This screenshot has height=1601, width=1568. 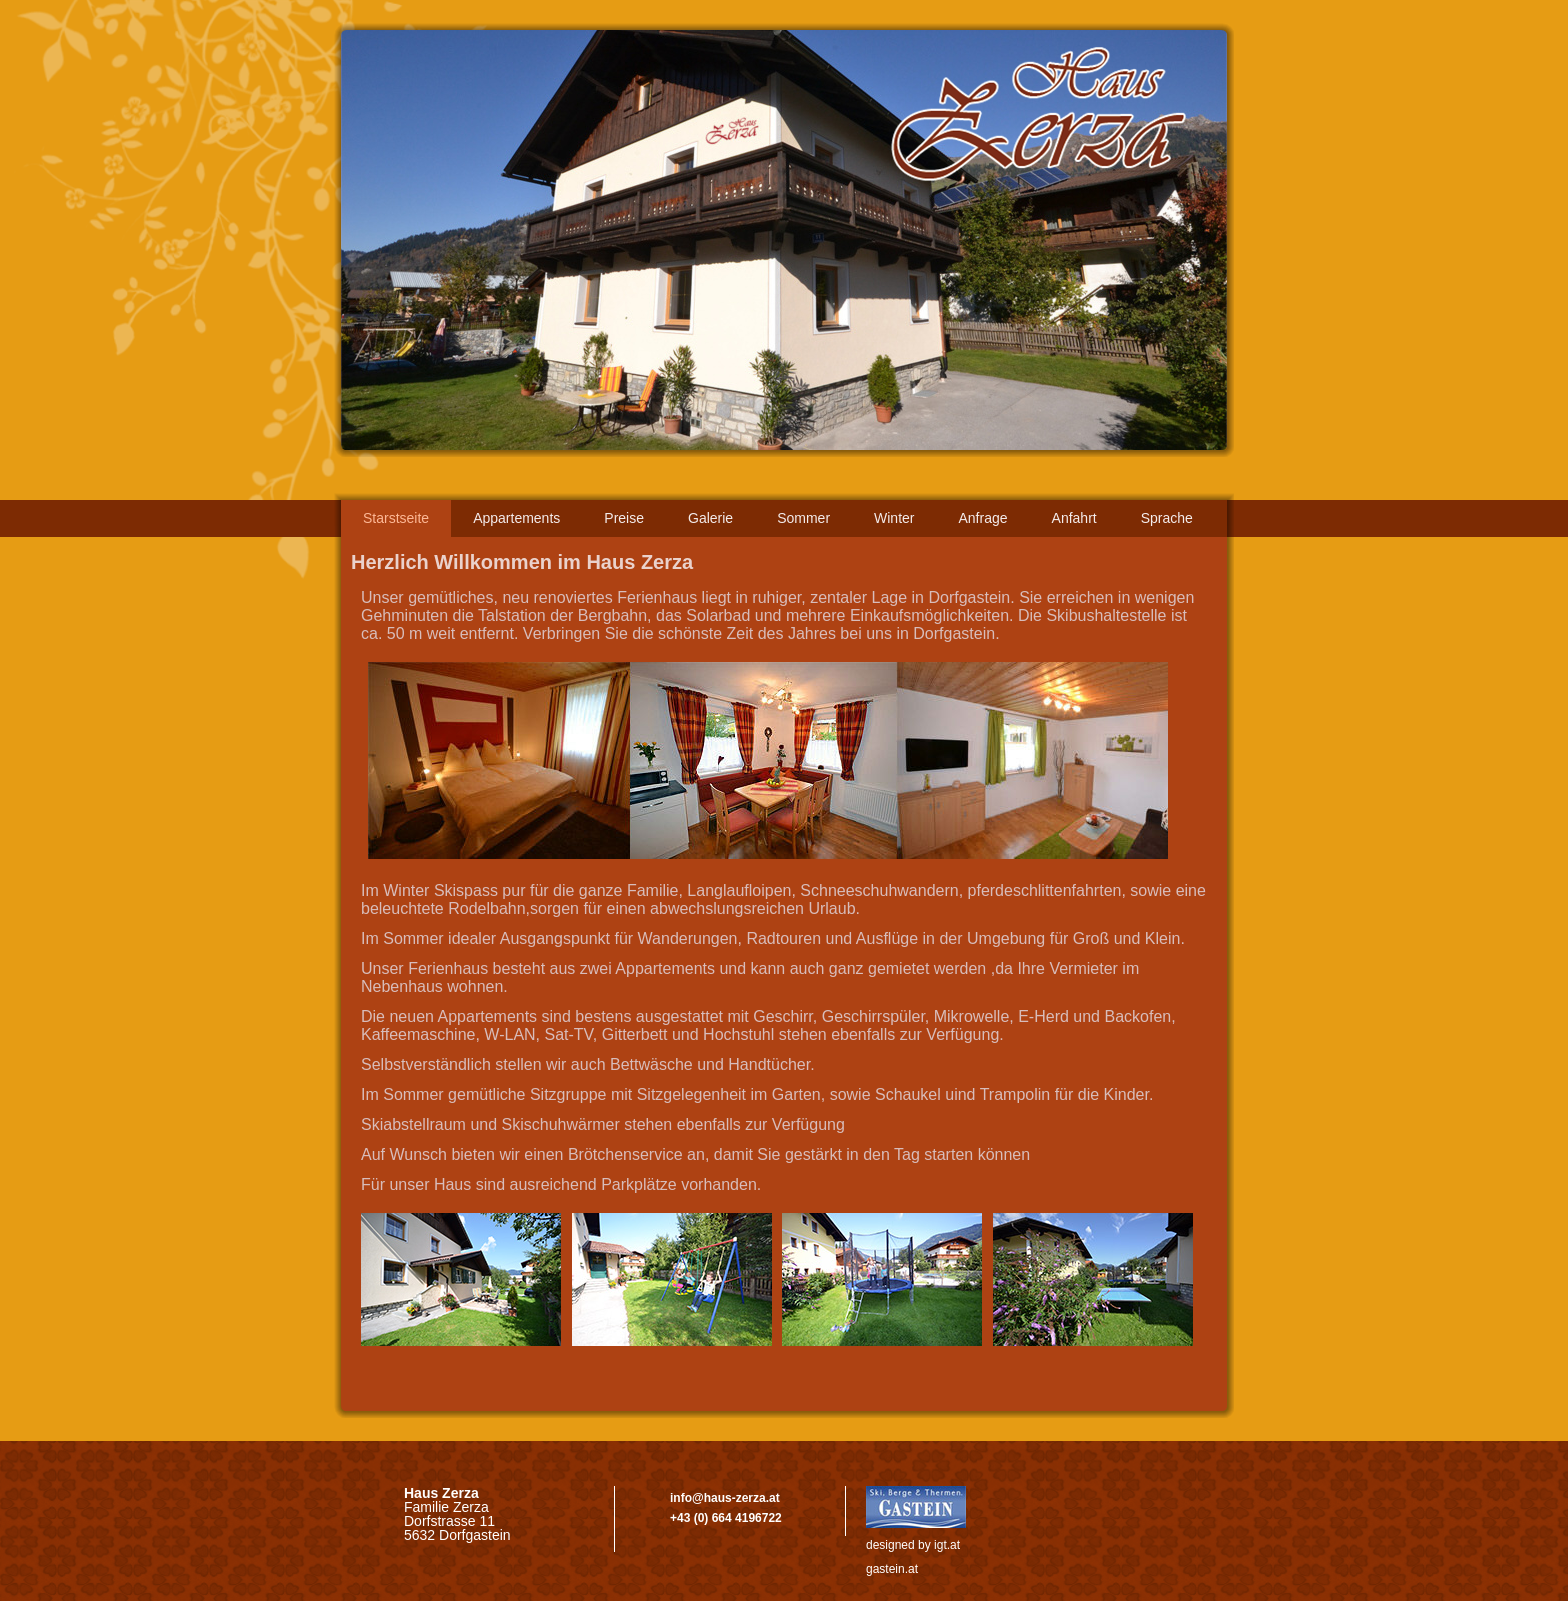 What do you see at coordinates (983, 518) in the screenshot?
I see `Anfrage` at bounding box center [983, 518].